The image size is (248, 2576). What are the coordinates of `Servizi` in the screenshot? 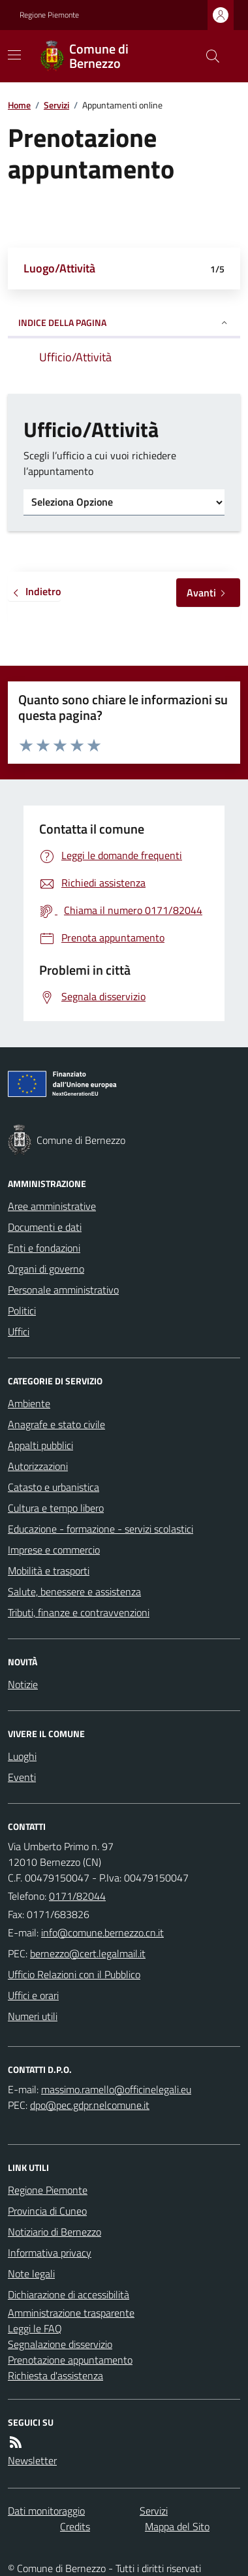 It's located at (56, 105).